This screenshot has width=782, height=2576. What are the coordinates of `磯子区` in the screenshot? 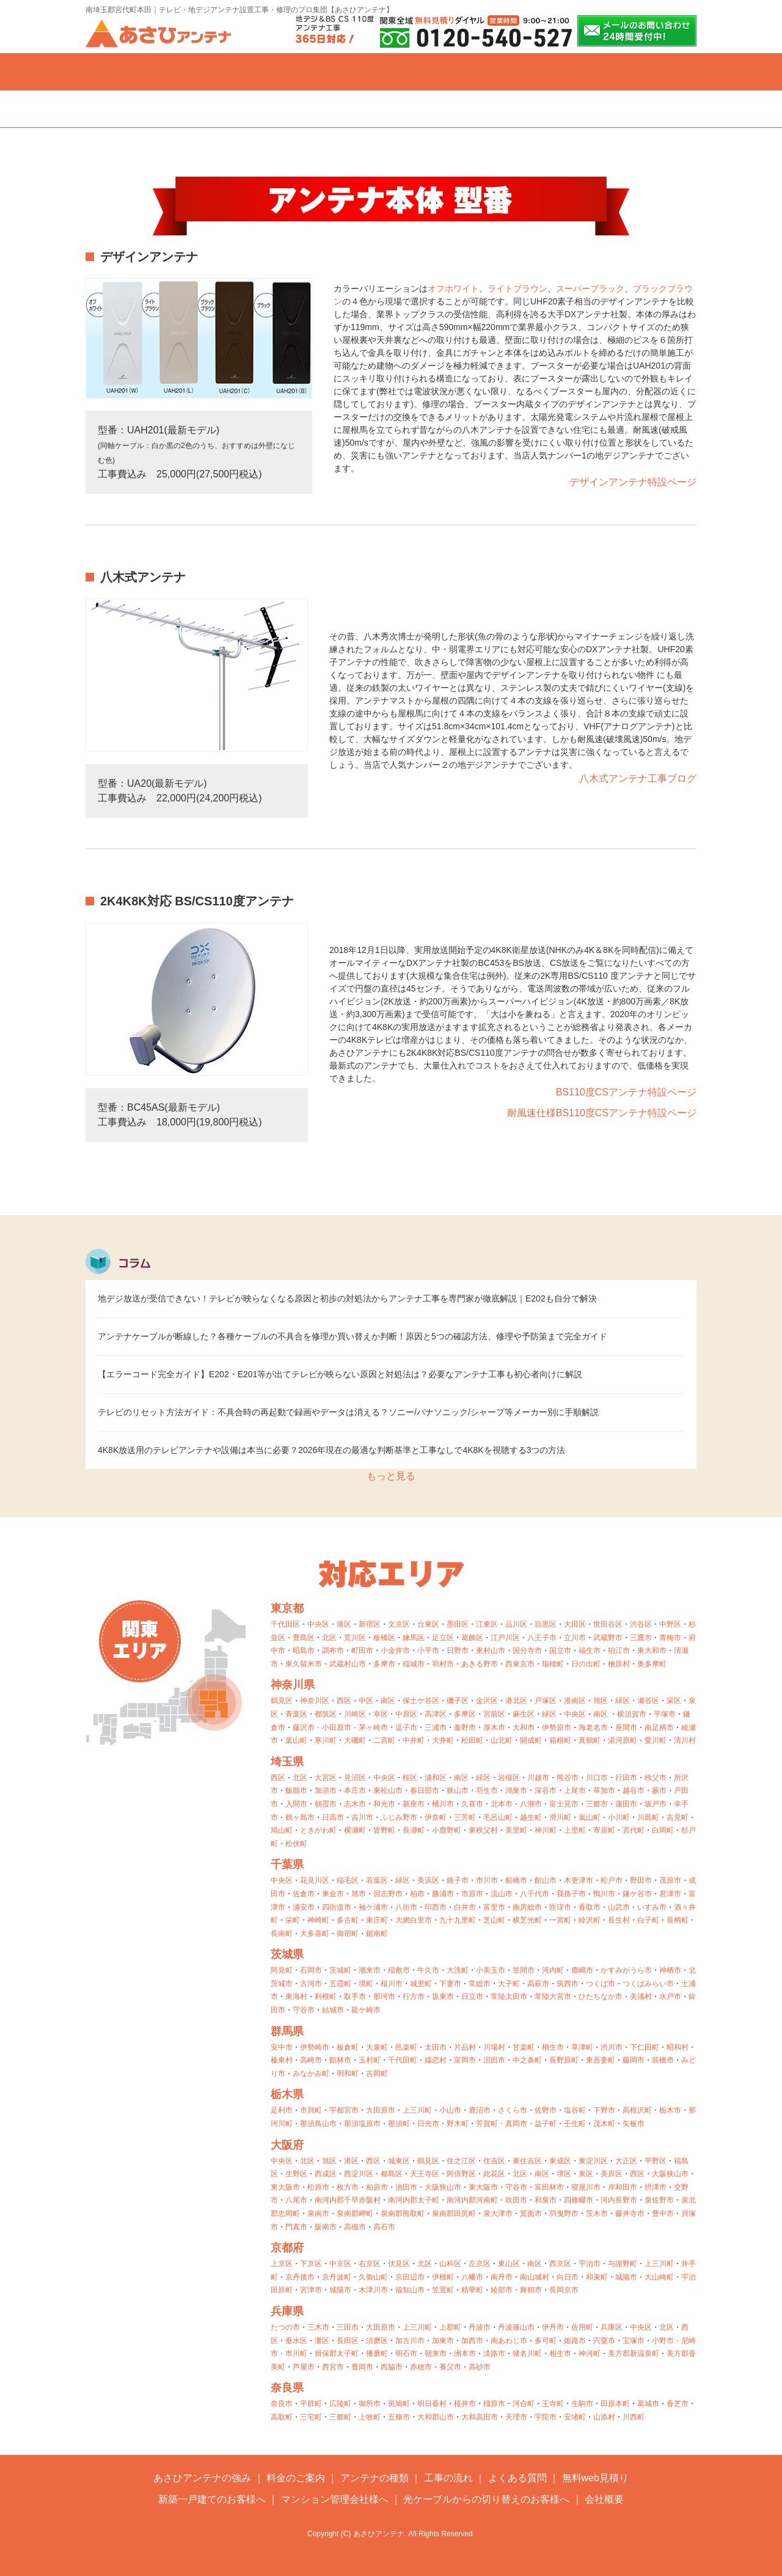 It's located at (458, 1700).